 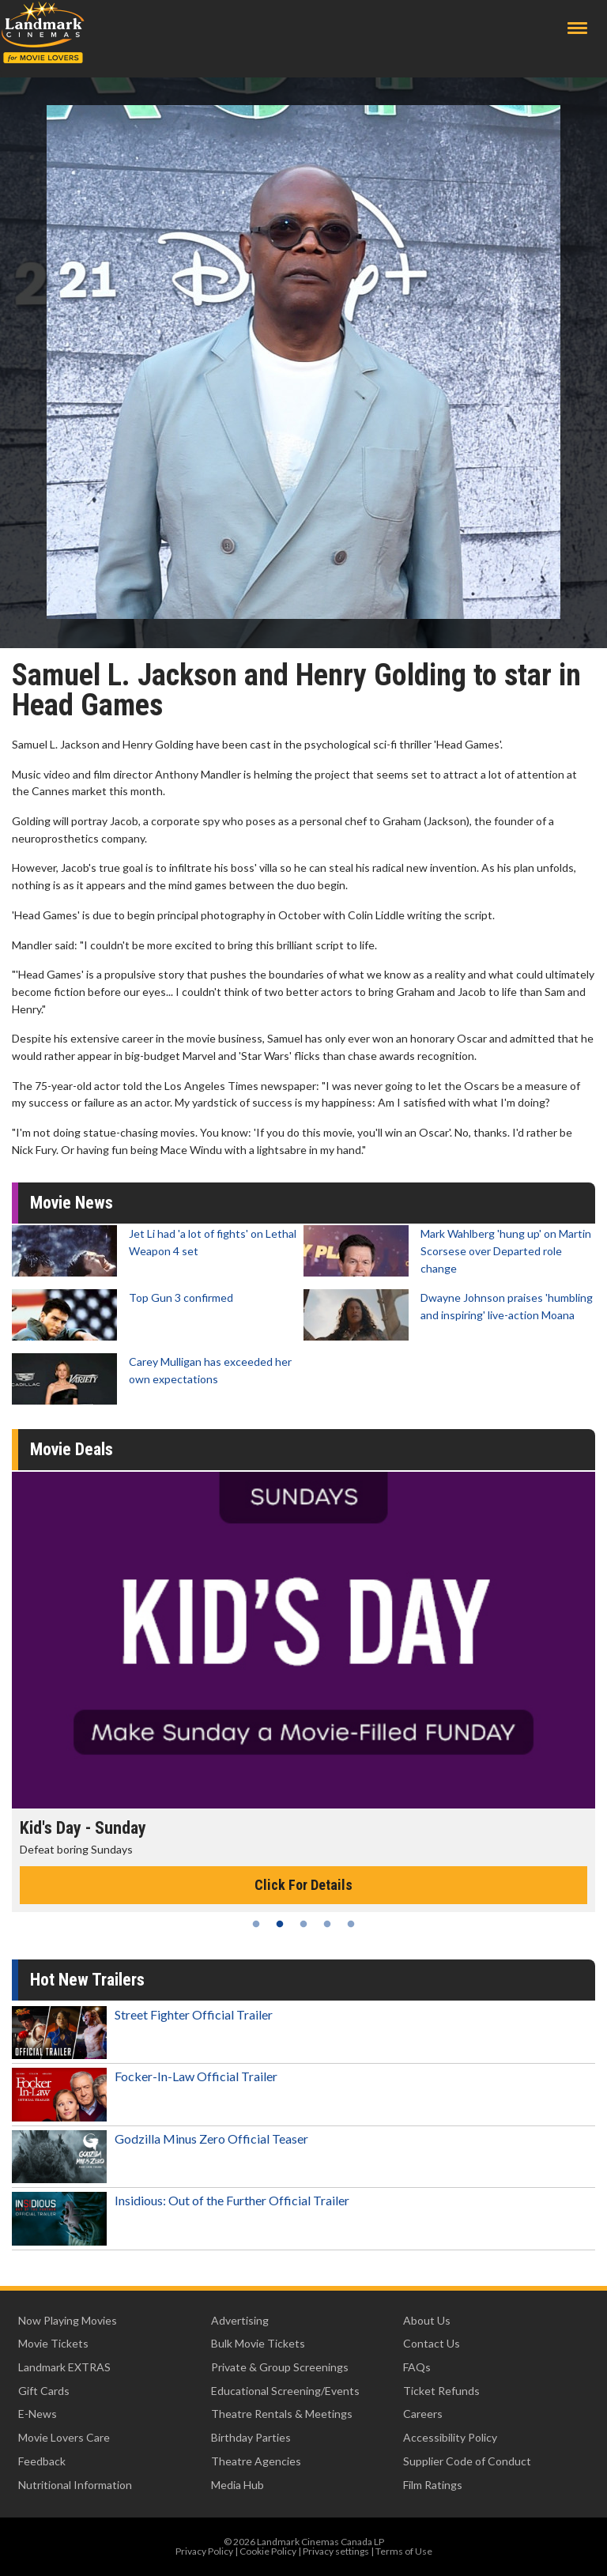 I want to click on Movie News, so click(x=71, y=1203).